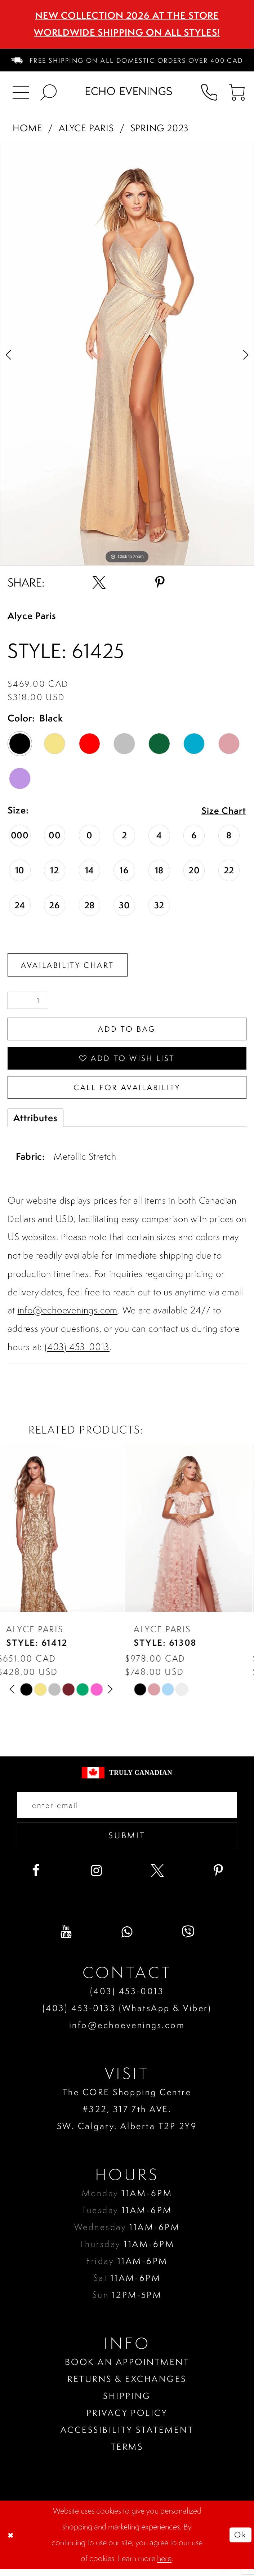  I want to click on Terms, so click(127, 2453).